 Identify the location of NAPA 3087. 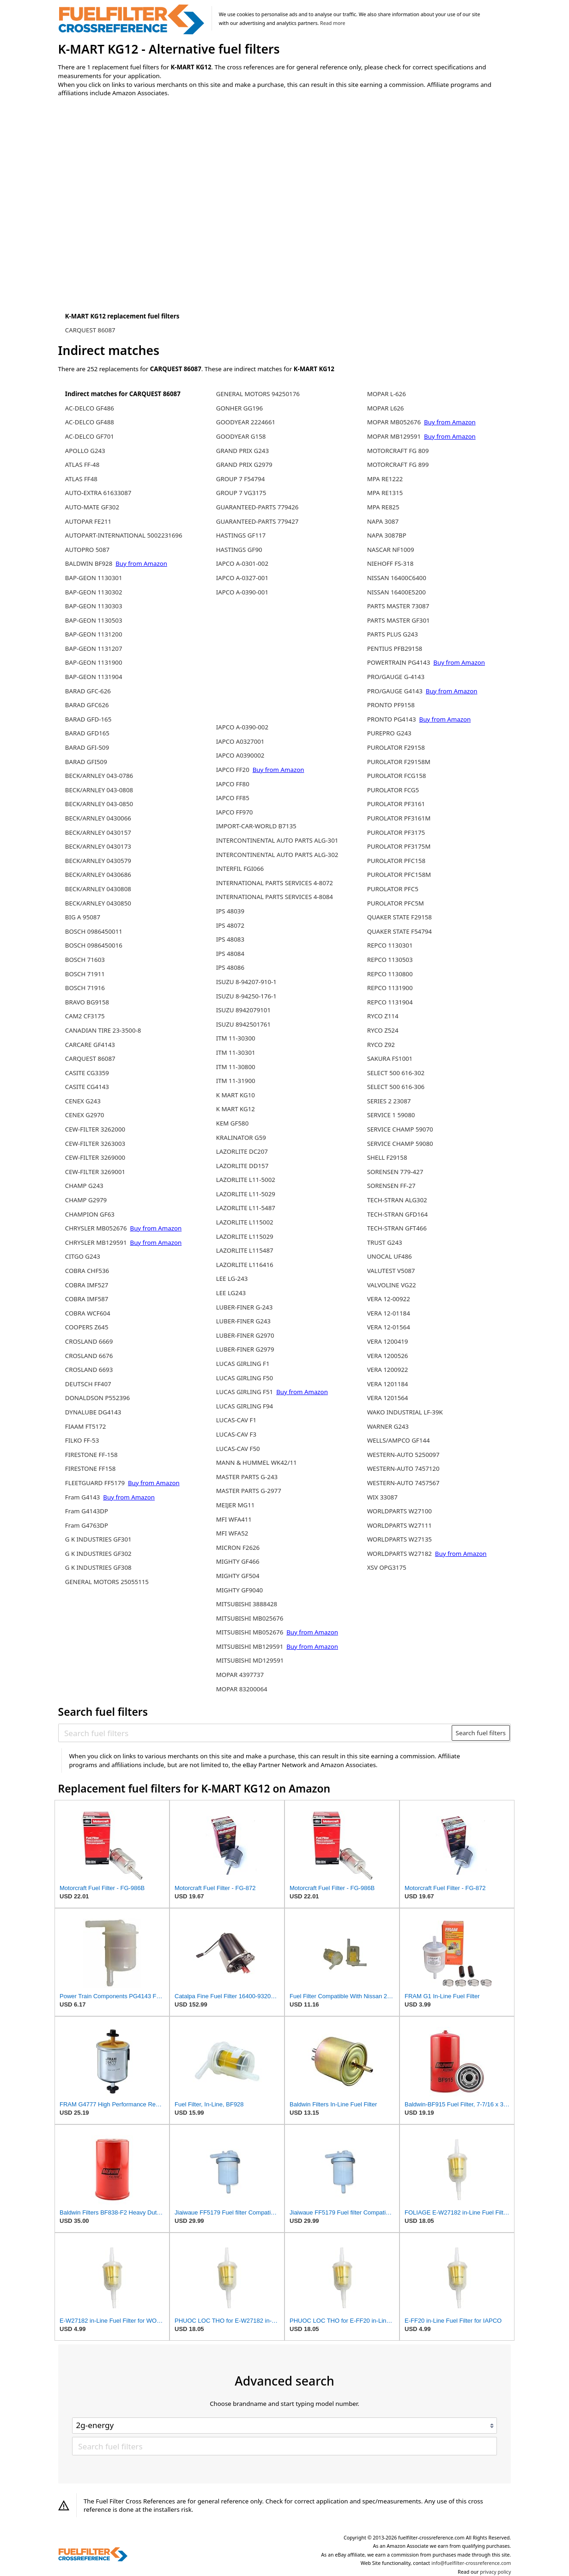
(383, 521).